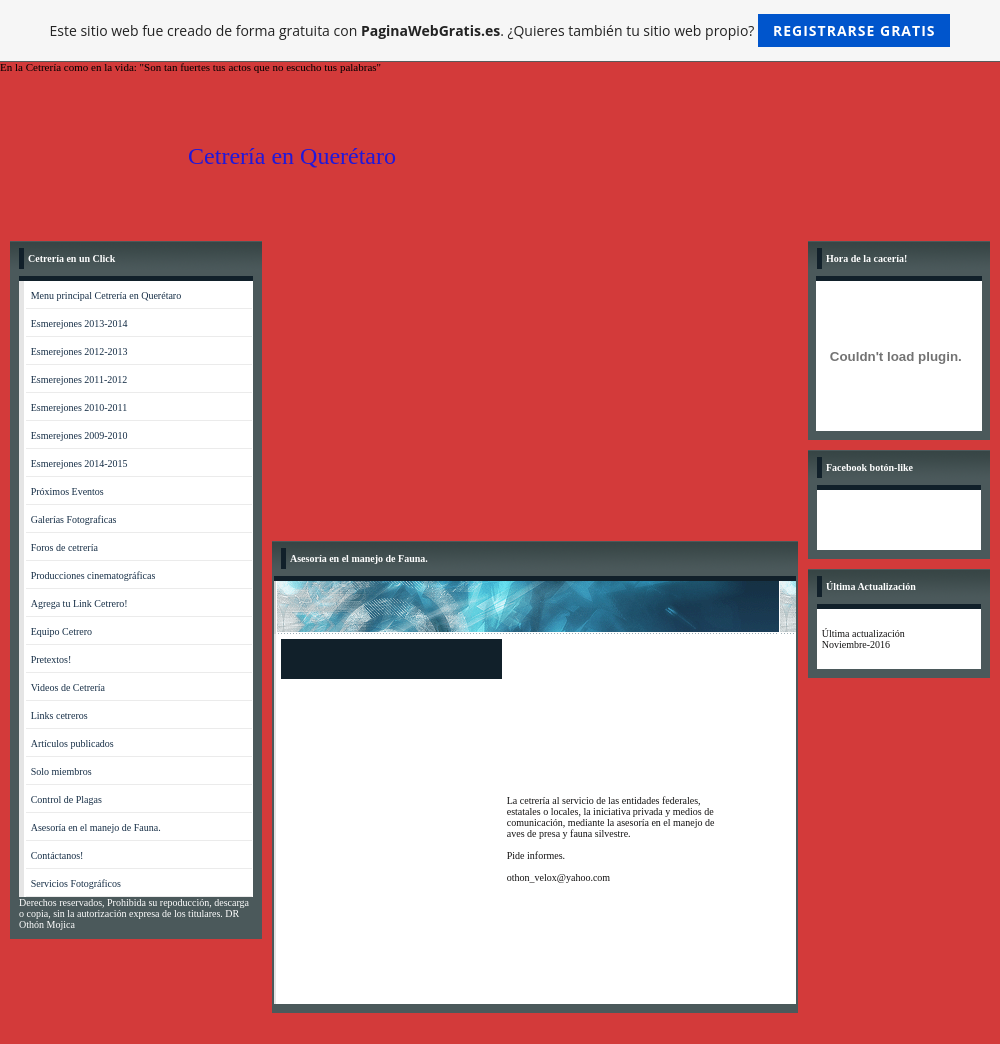 This screenshot has height=1044, width=1000. What do you see at coordinates (76, 883) in the screenshot?
I see `Servicios Fotográficos` at bounding box center [76, 883].